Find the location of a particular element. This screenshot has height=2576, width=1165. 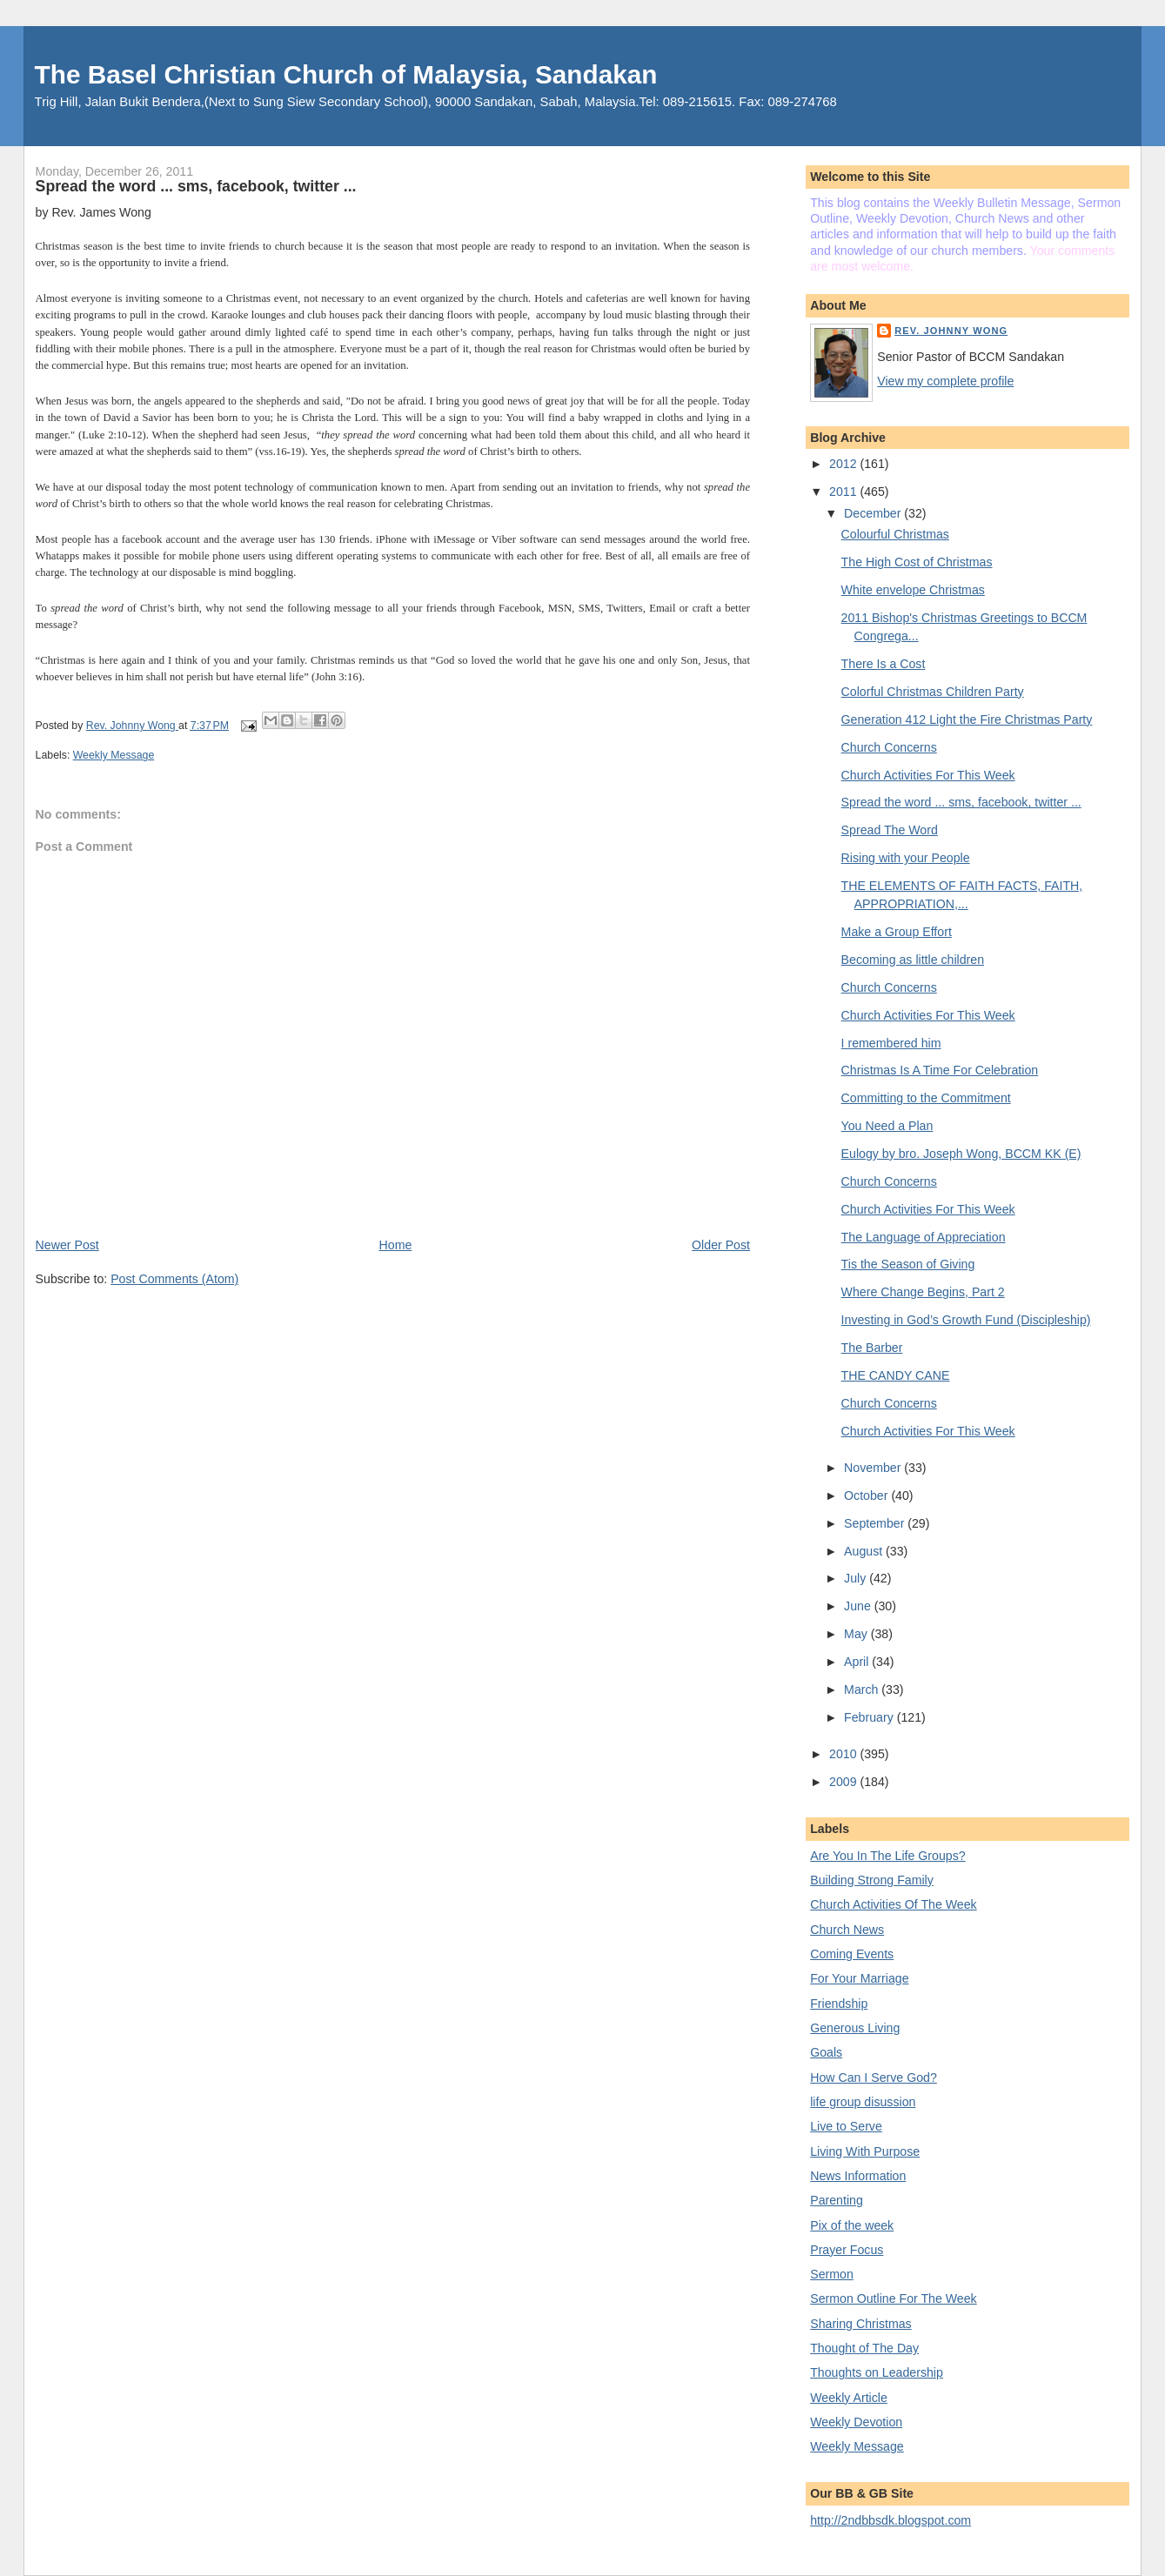

Live to Serve is located at coordinates (846, 2126).